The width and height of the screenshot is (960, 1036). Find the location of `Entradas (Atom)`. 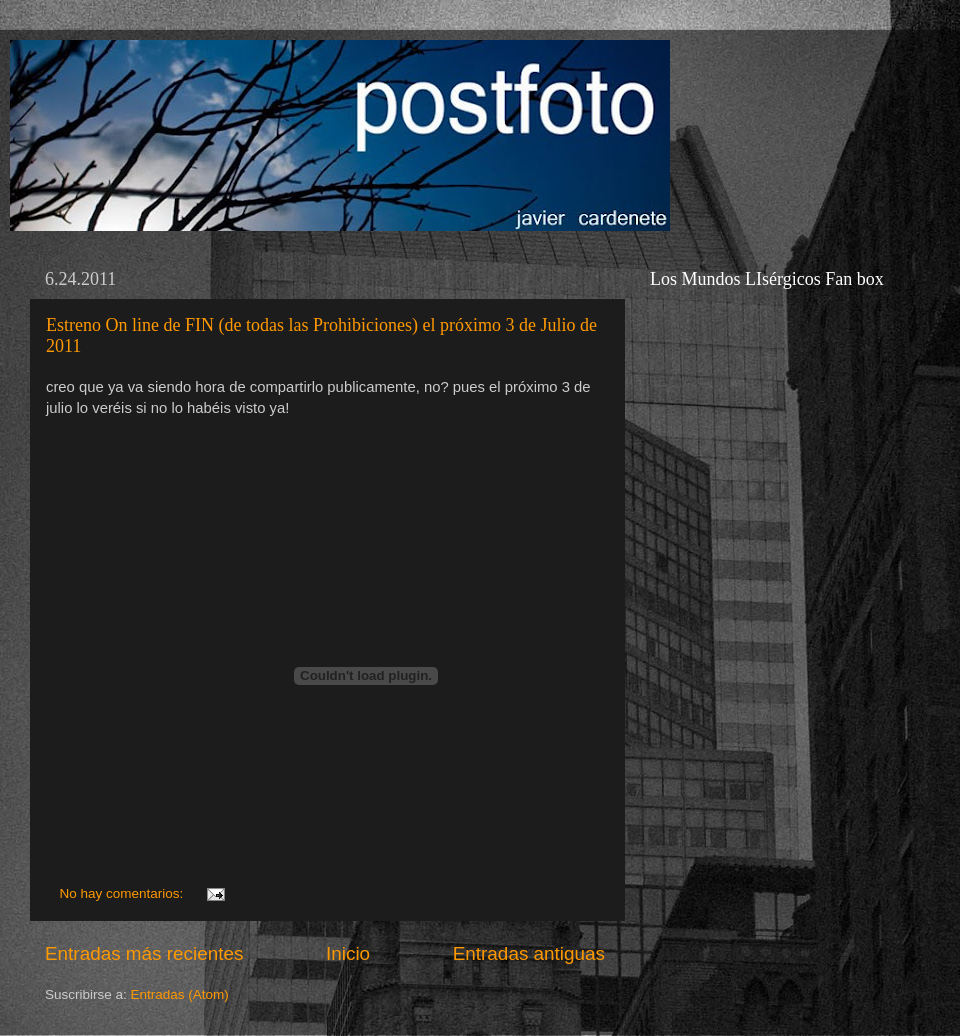

Entradas (Atom) is located at coordinates (180, 994).